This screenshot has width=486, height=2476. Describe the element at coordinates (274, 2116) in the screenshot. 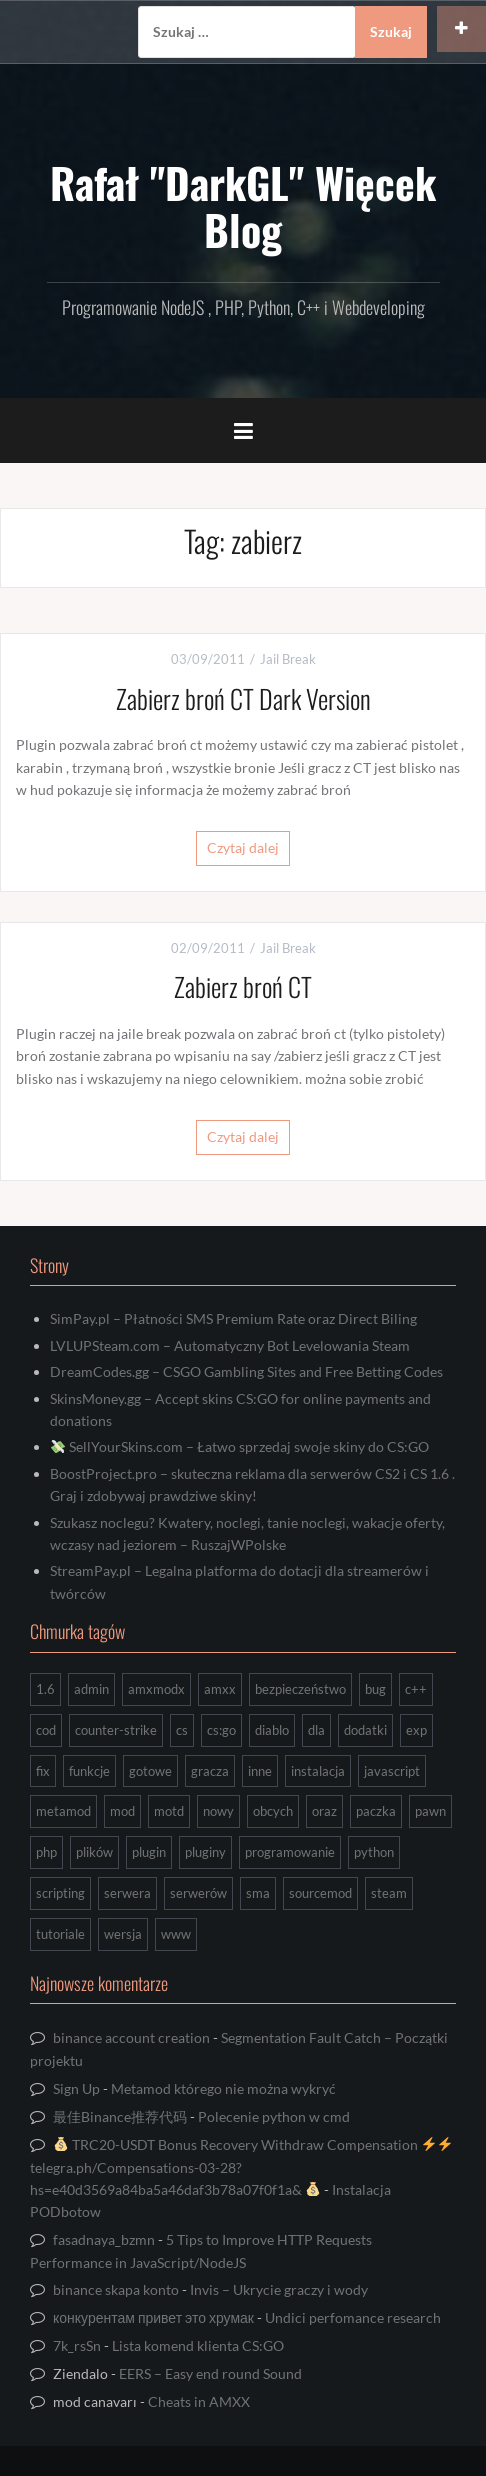

I see `Polecenie python w cmd` at that location.